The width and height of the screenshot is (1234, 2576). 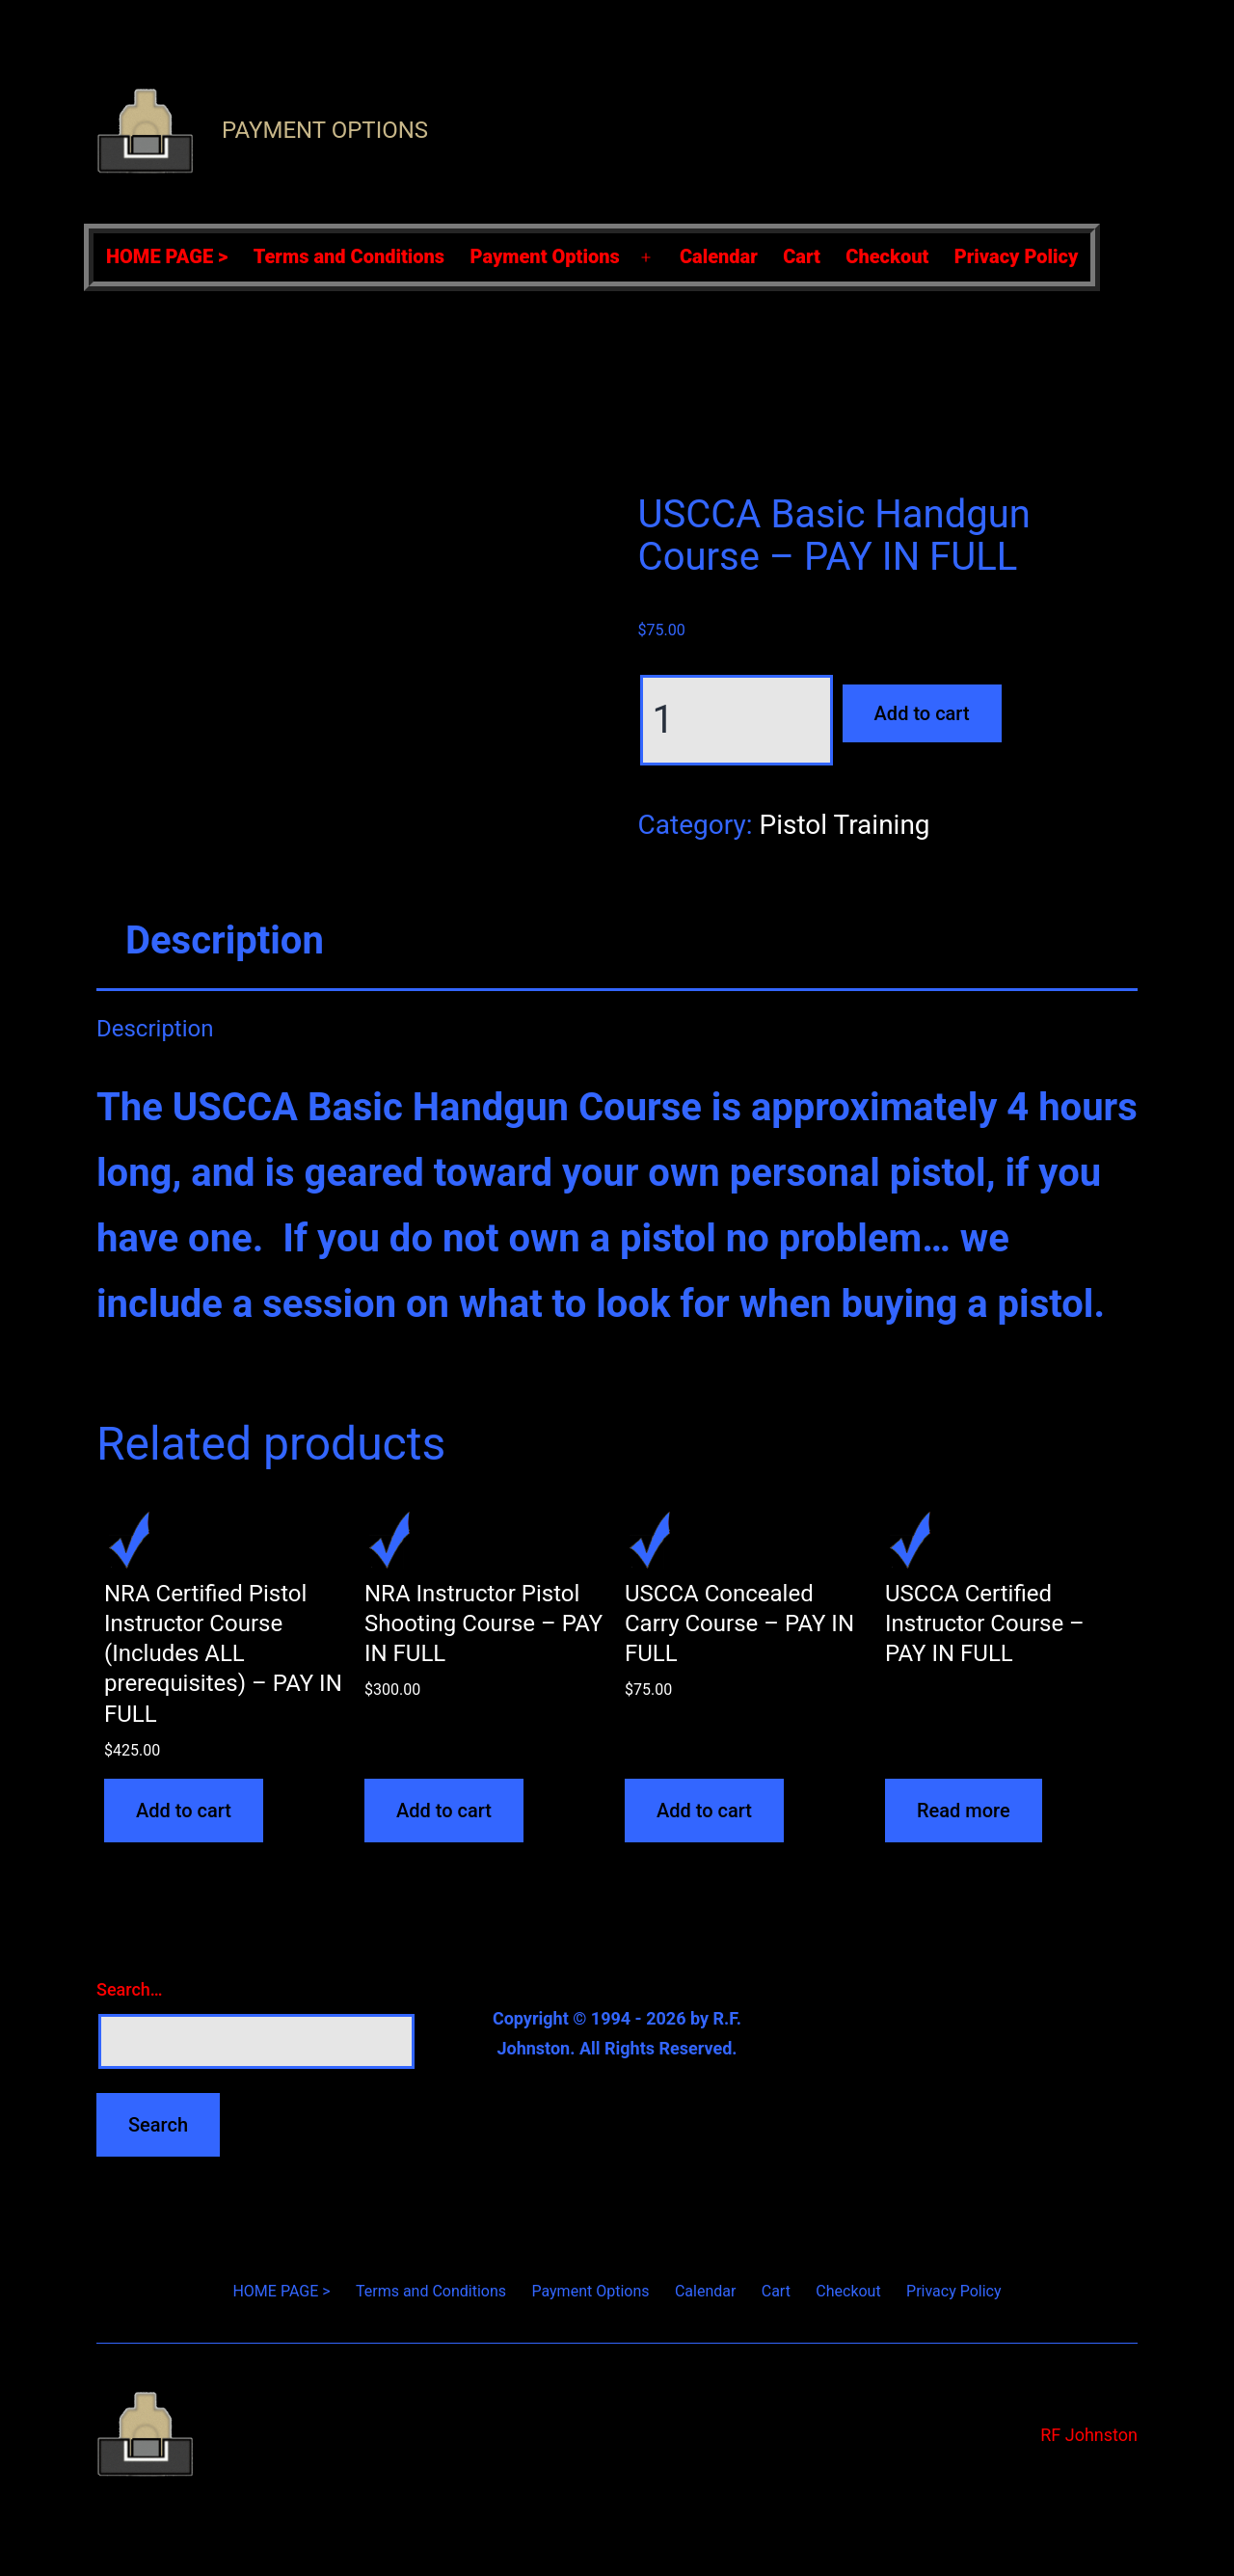 I want to click on Privacy Policy, so click(x=1016, y=256).